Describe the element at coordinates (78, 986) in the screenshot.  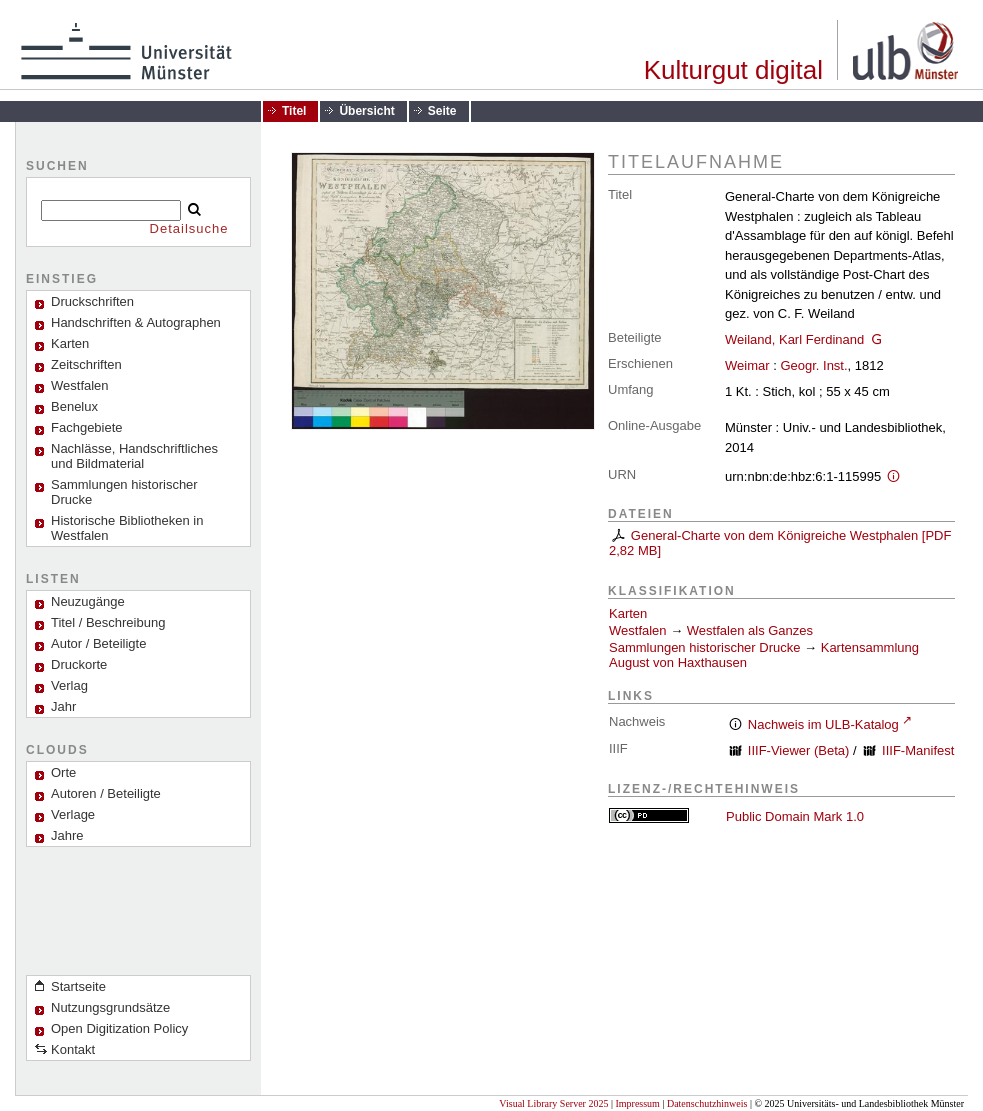
I see `Startseite` at that location.